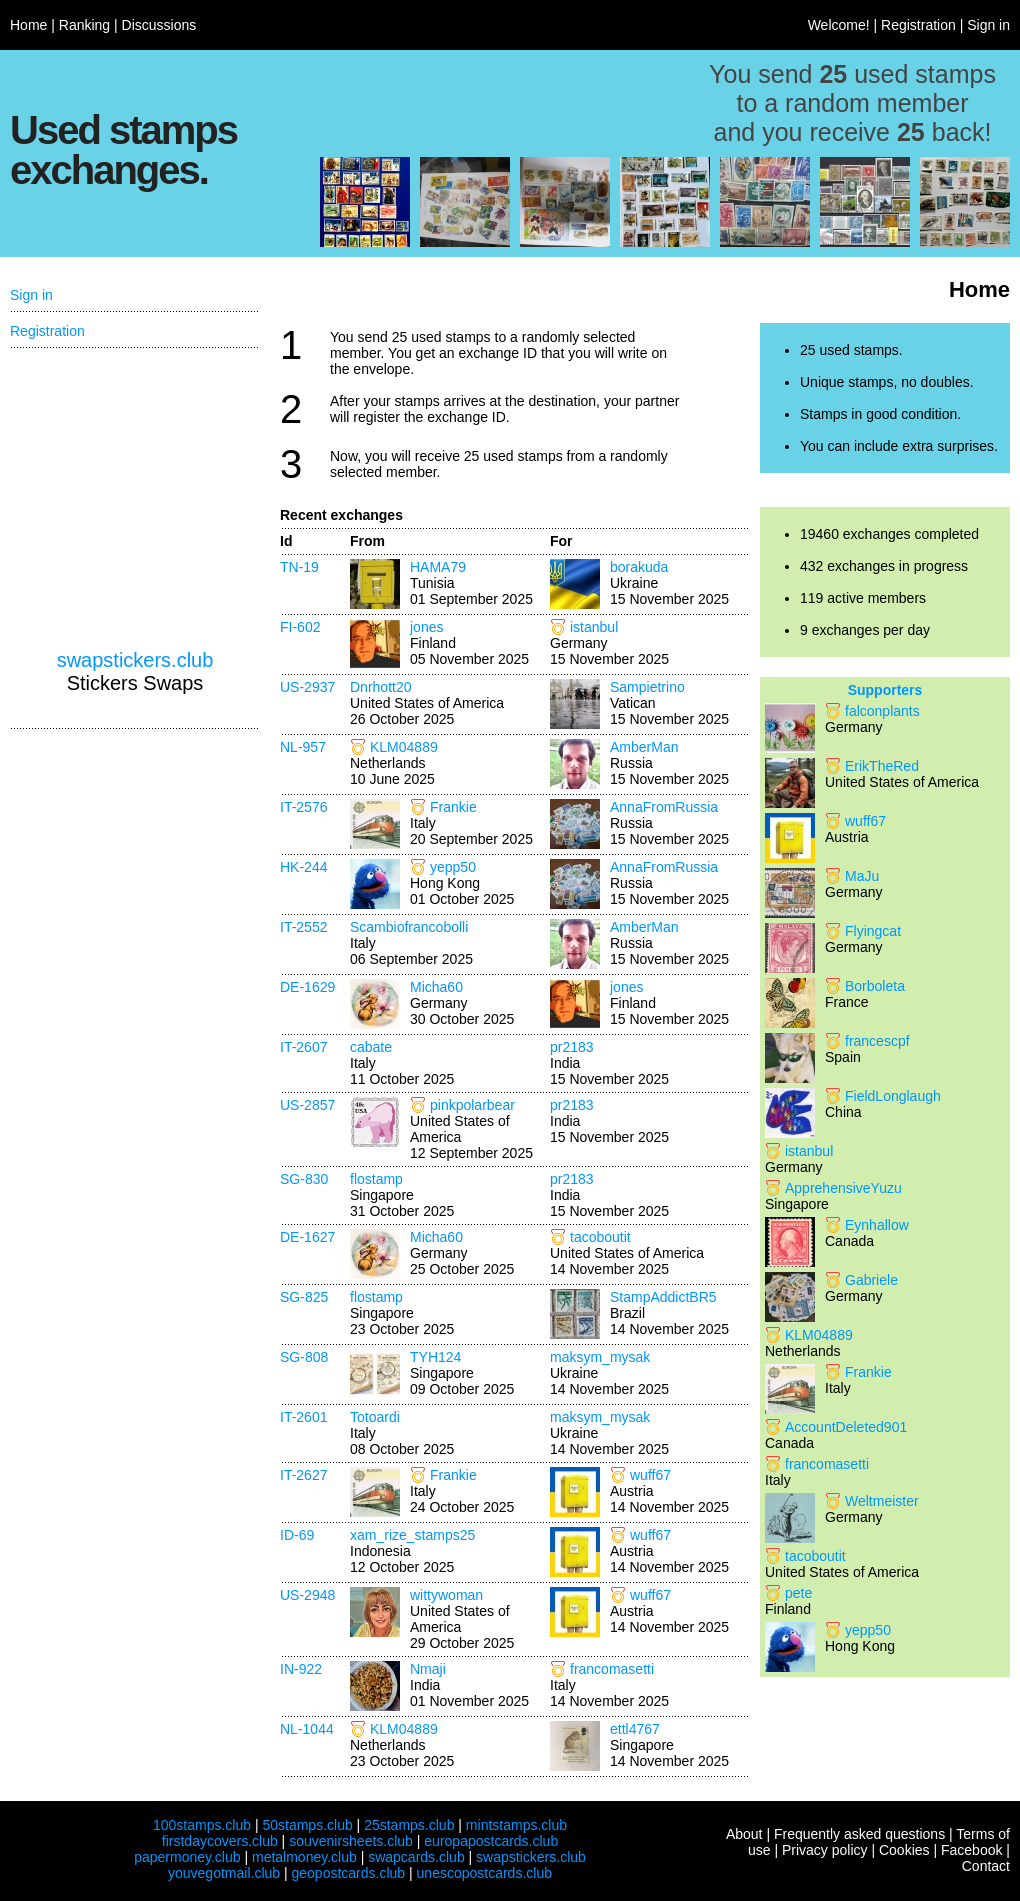 This screenshot has height=1901, width=1020. I want to click on IT-2601, so click(303, 1417).